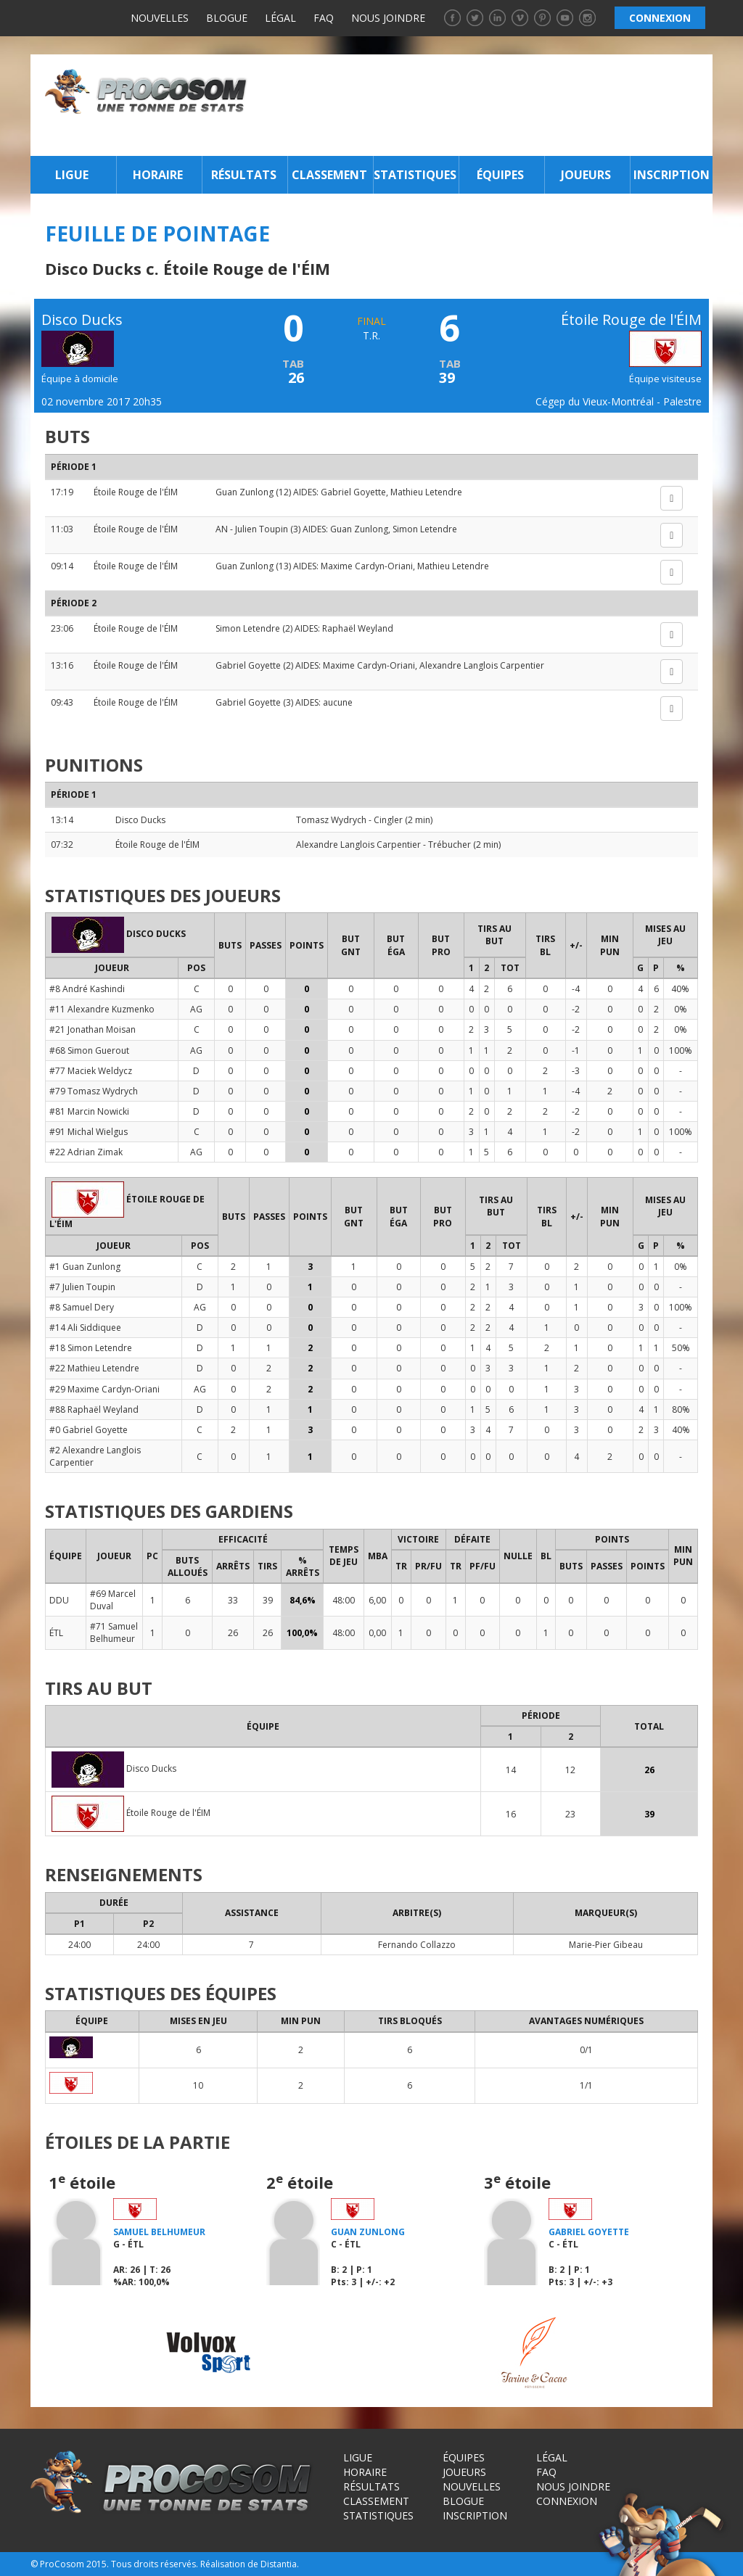 This screenshot has height=2576, width=743. Describe the element at coordinates (94, 1409) in the screenshot. I see `#88 Raphaël Weyland` at that location.